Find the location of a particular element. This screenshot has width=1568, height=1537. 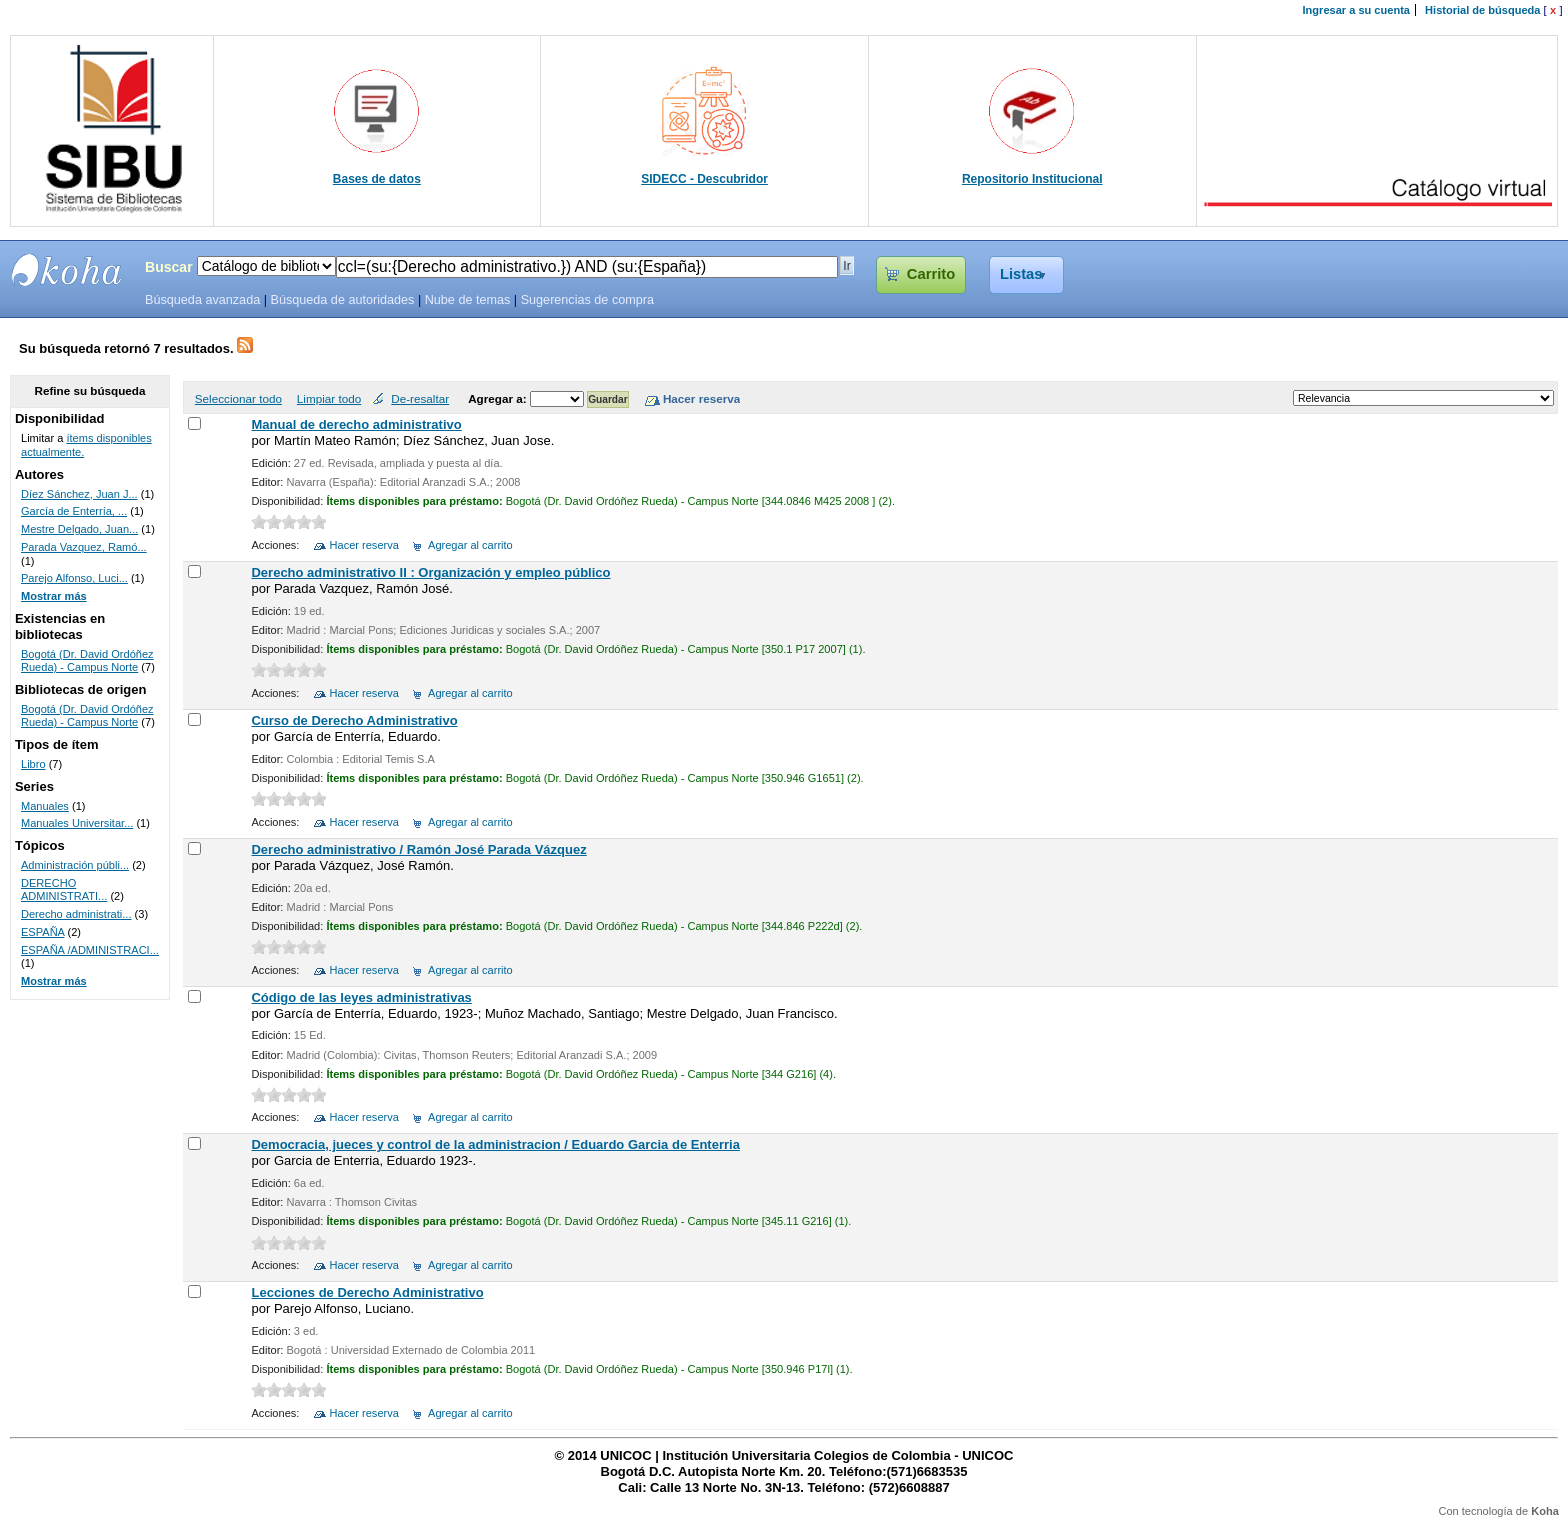

Manuales is located at coordinates (45, 806).